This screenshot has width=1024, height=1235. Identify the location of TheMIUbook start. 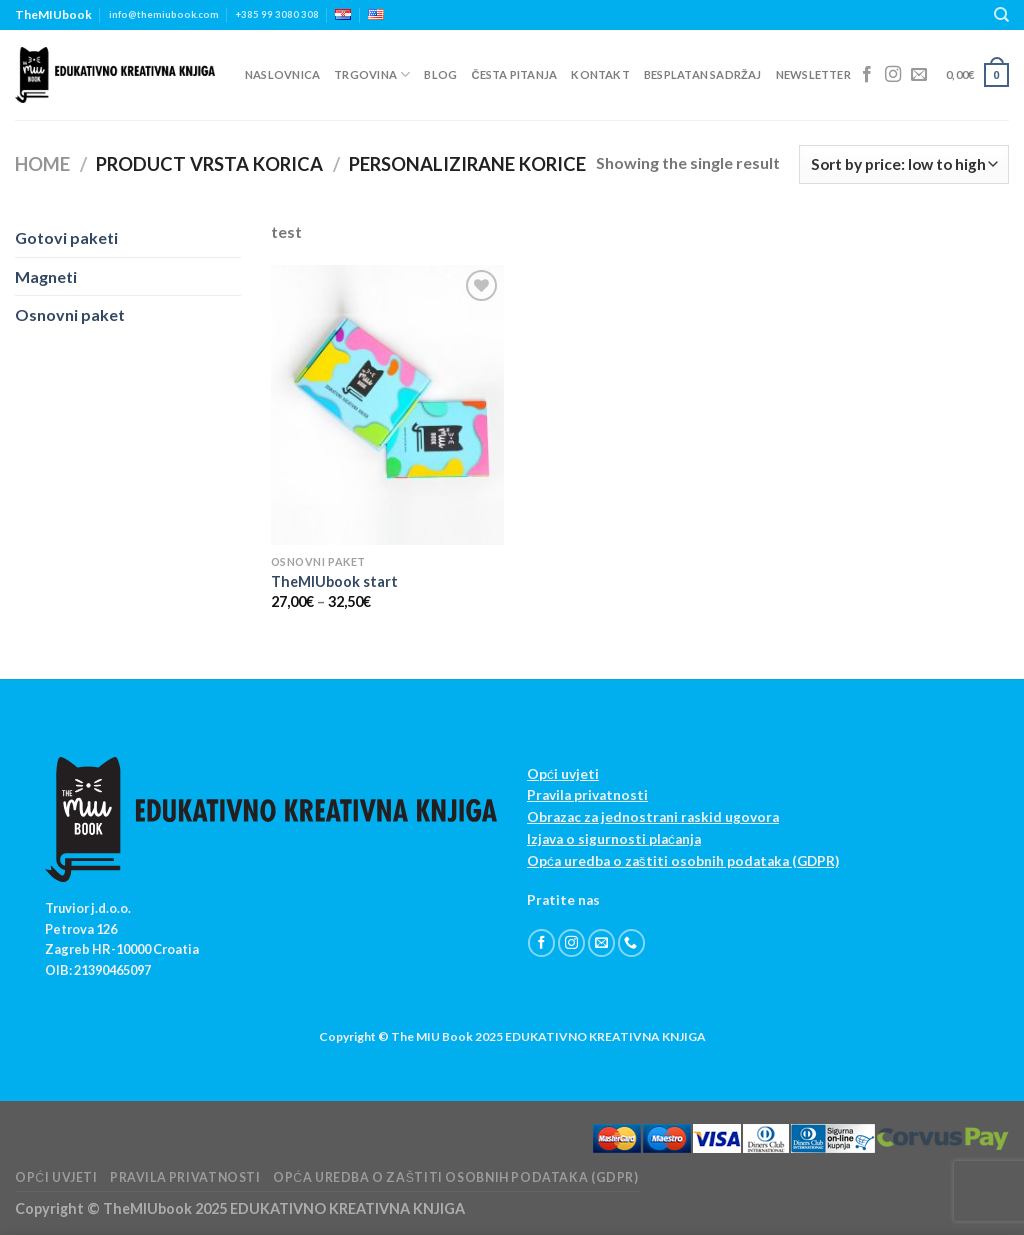
(334, 581).